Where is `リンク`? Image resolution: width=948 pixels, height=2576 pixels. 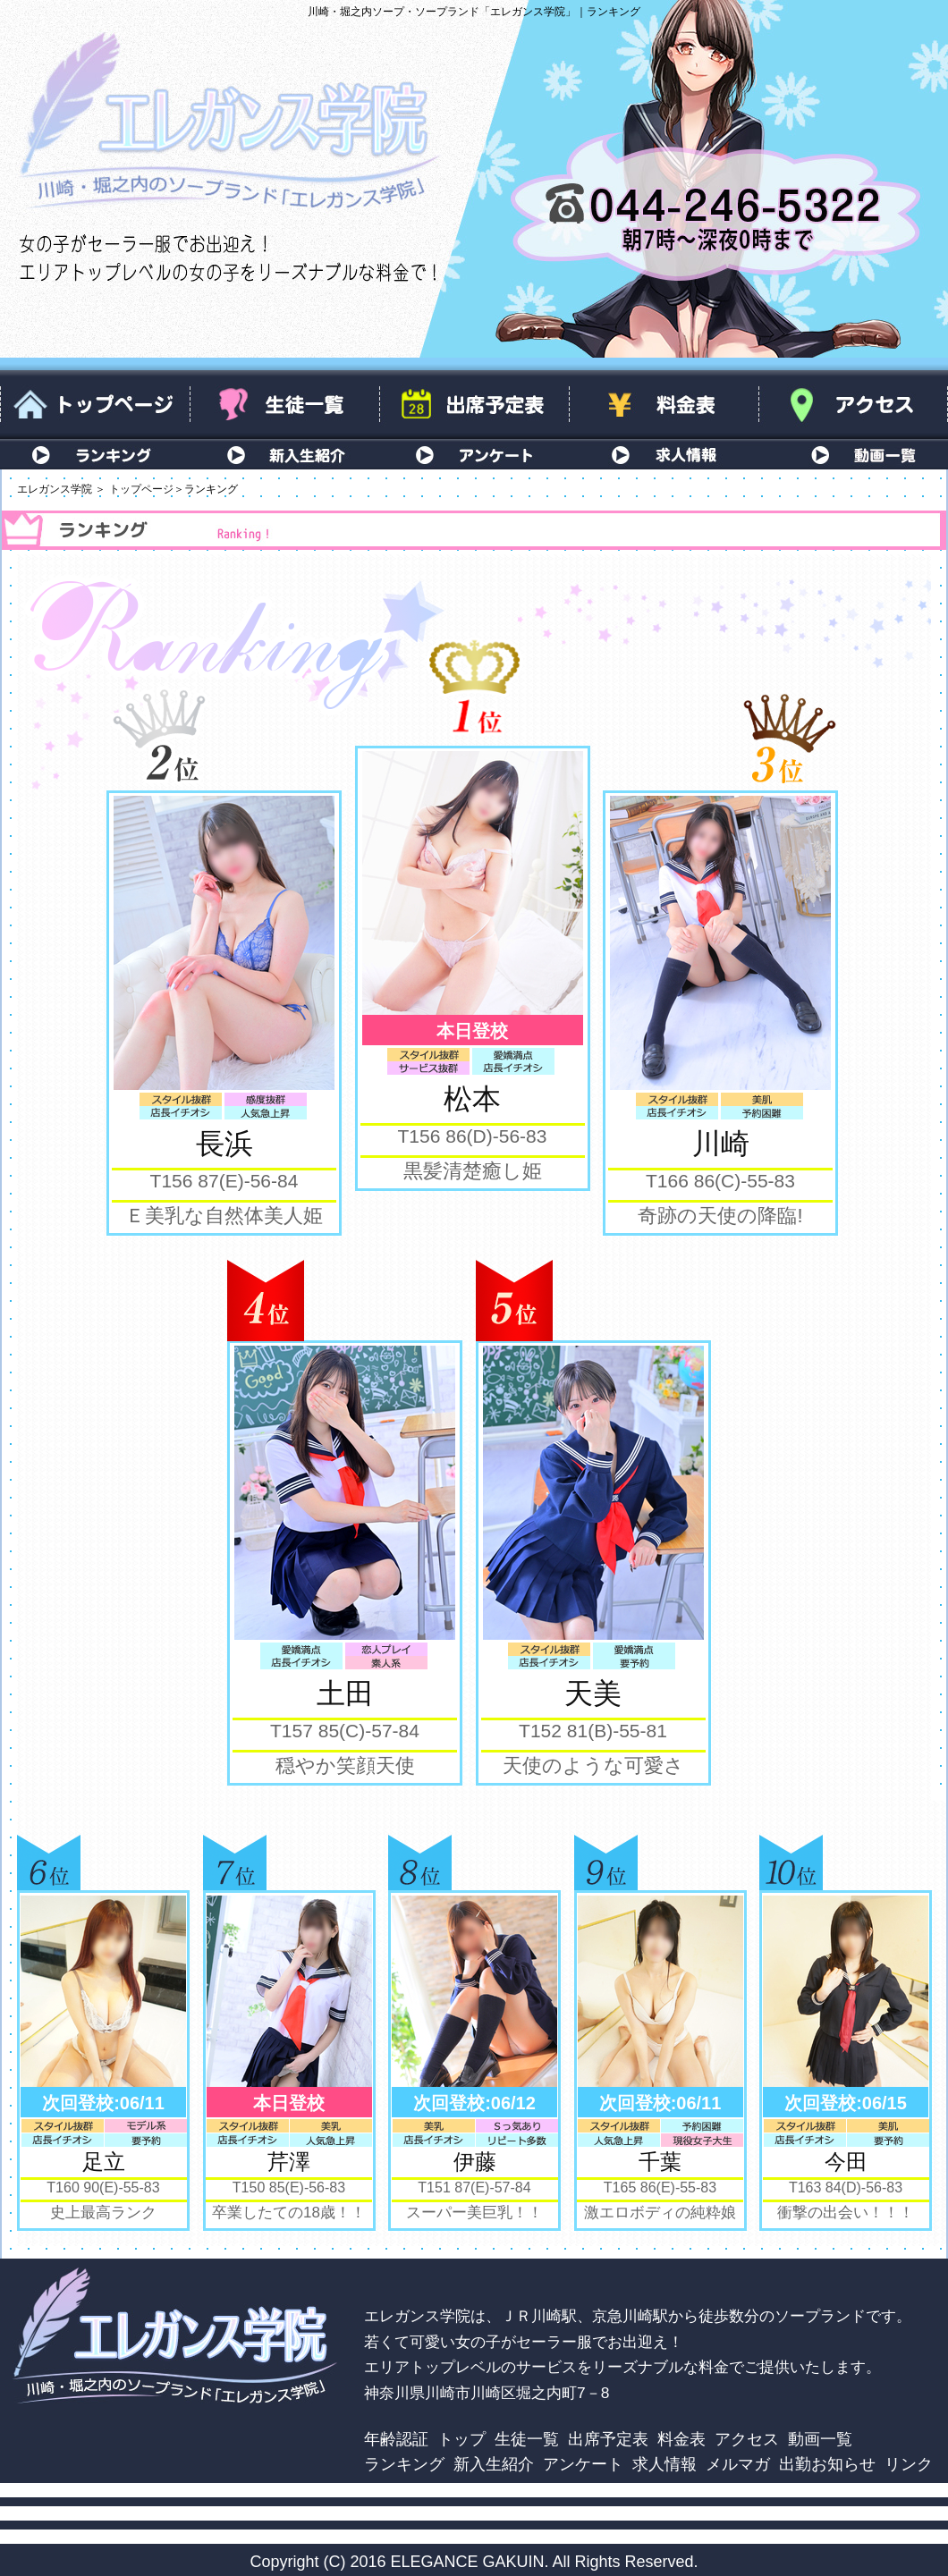 リンク is located at coordinates (909, 2463).